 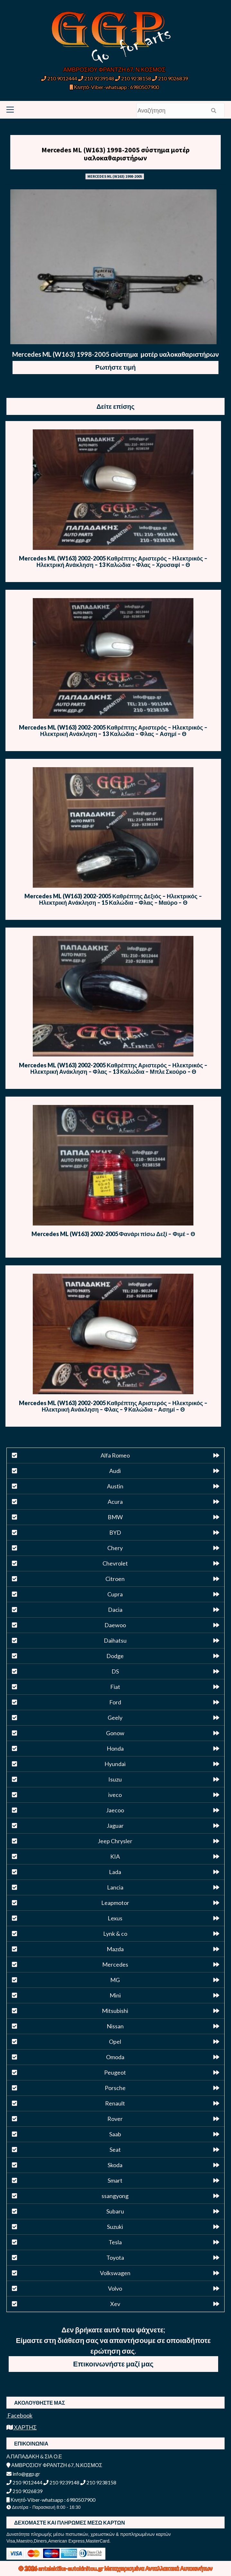 I want to click on Seat, so click(x=115, y=2149).